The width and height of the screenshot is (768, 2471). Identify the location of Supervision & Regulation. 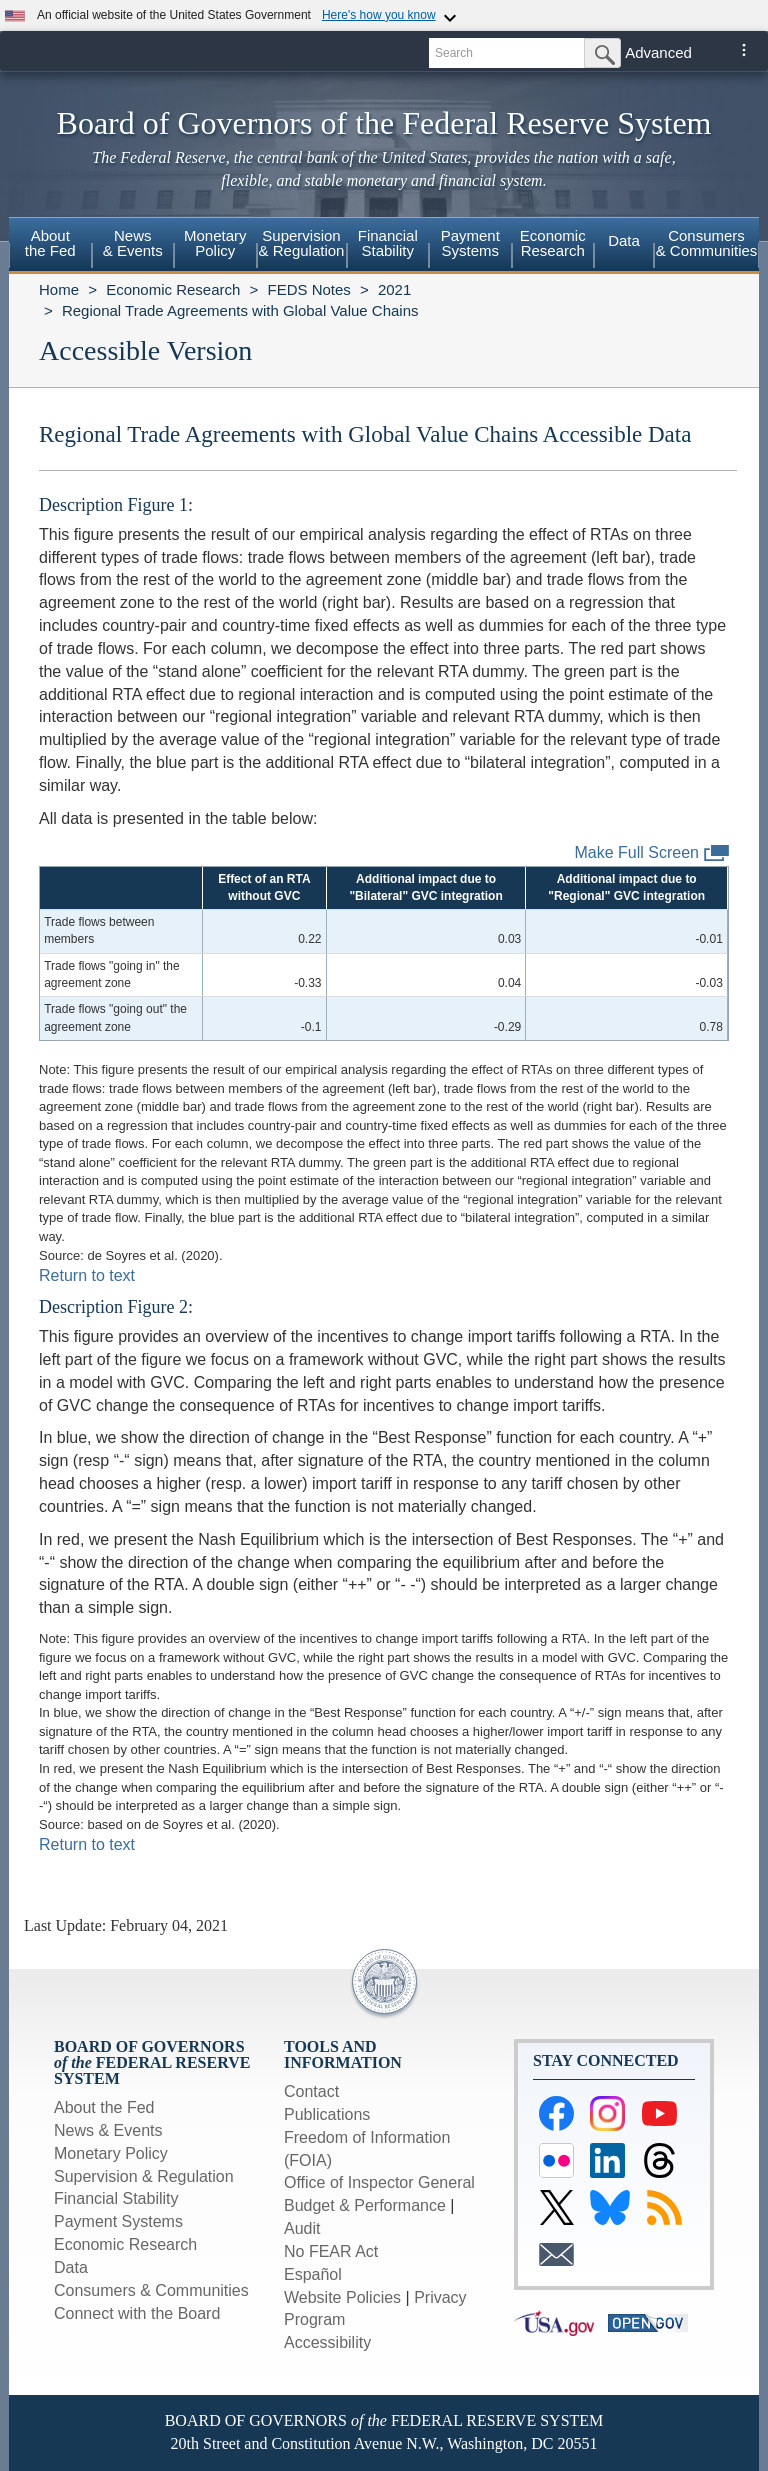
(144, 2176).